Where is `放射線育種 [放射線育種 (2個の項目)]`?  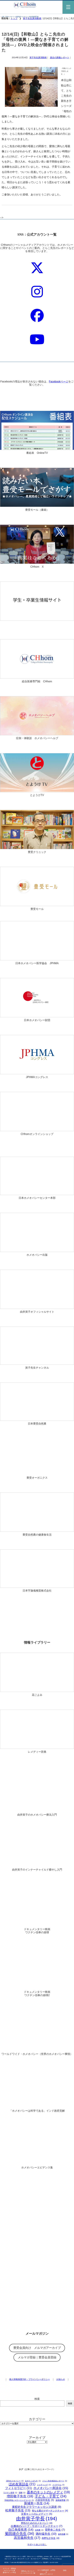 放射線育種 [放射線育種 (2個の項目)] is located at coordinates (62, 2500).